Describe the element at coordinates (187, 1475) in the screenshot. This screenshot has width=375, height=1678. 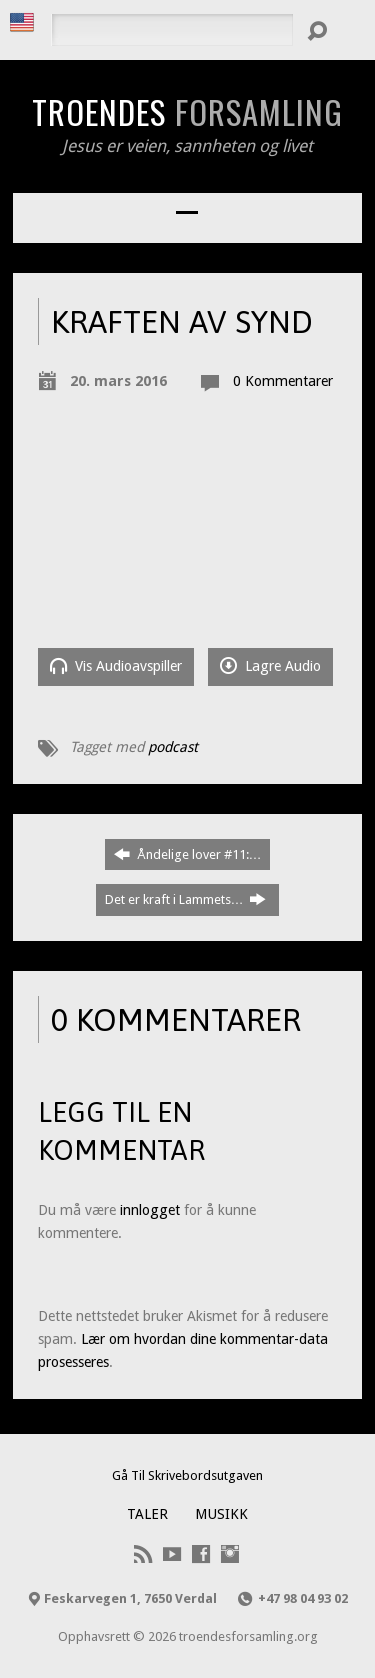
I see `Gå Til Skrivebordsutgaven` at that location.